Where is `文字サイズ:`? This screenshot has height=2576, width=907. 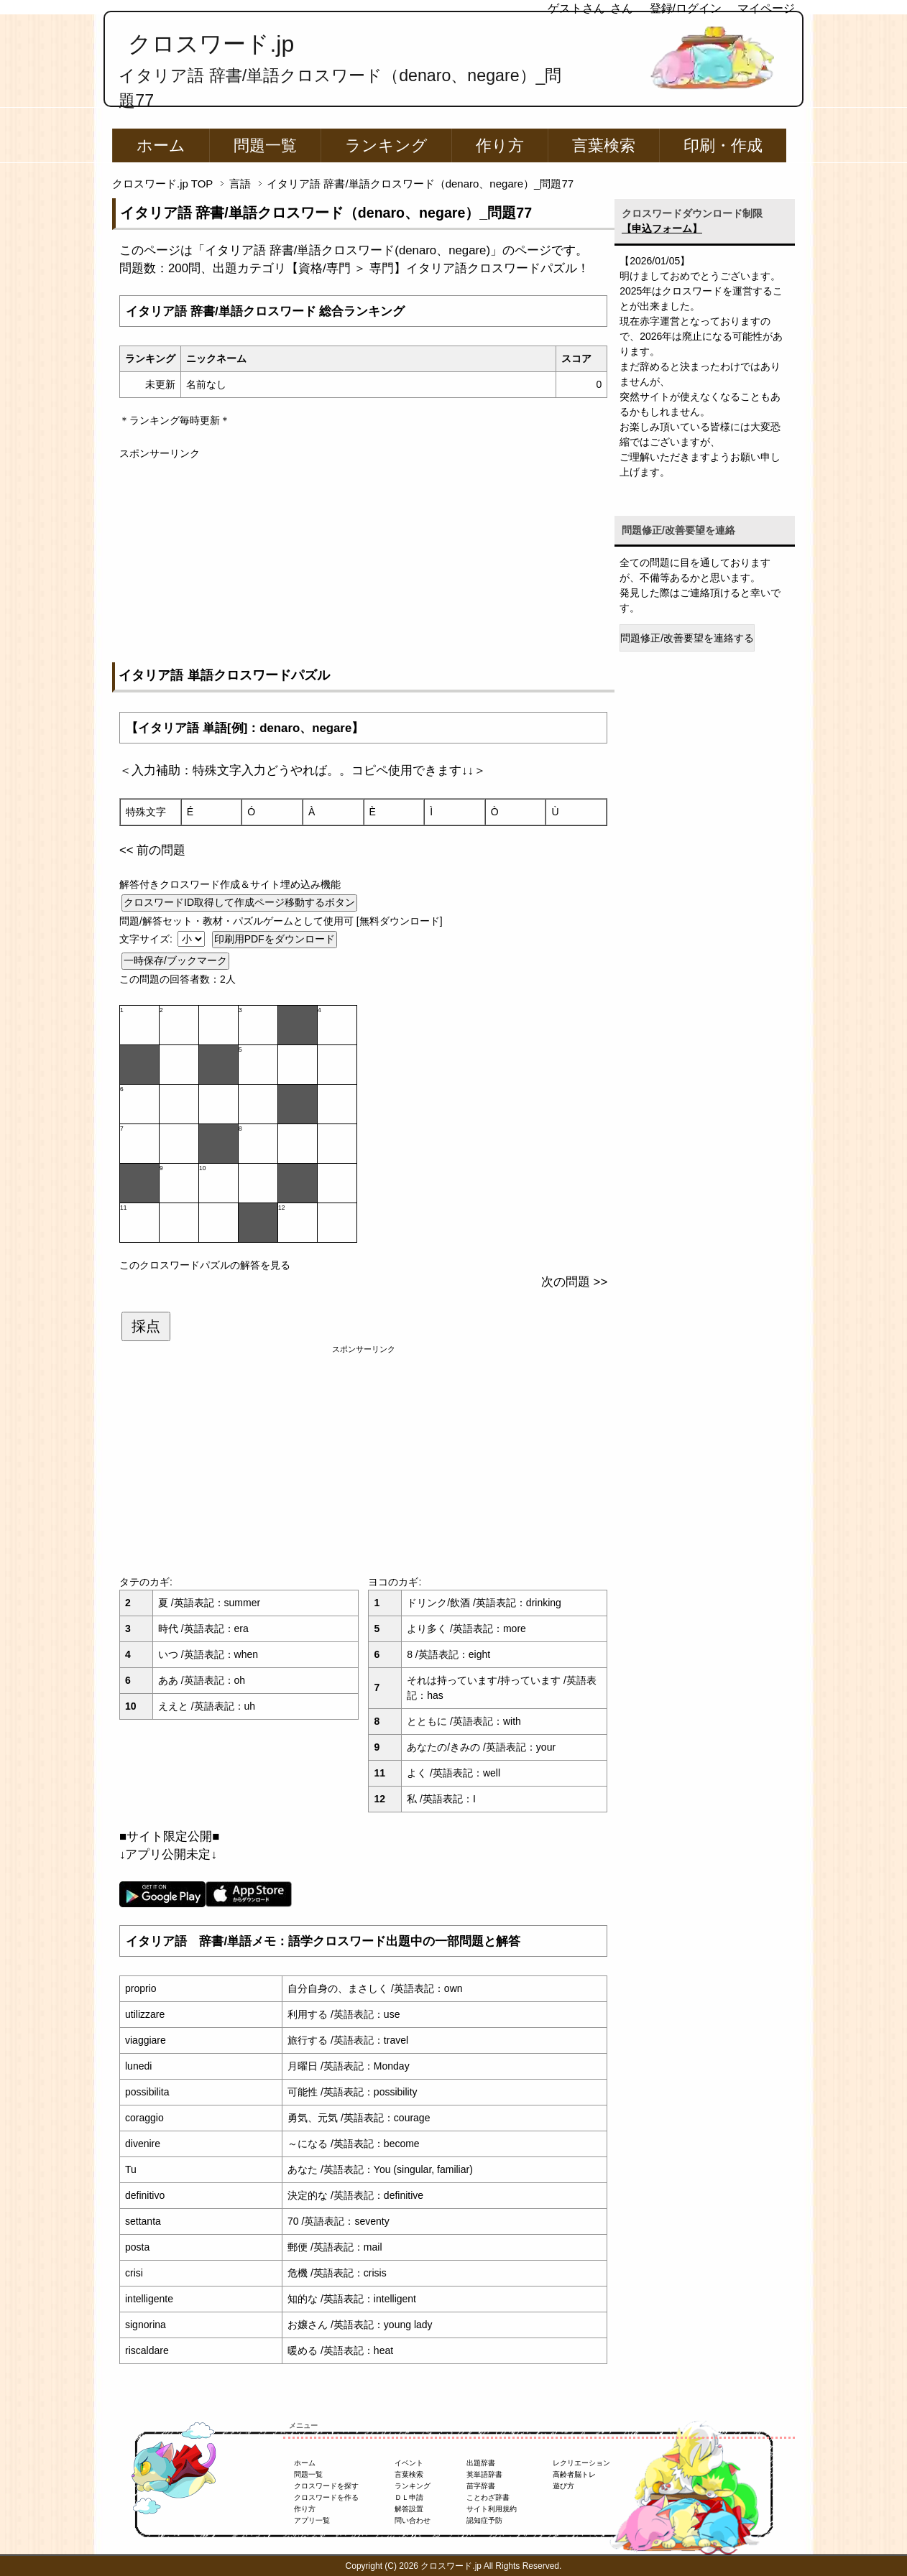
文字サイズ: is located at coordinates (147, 939).